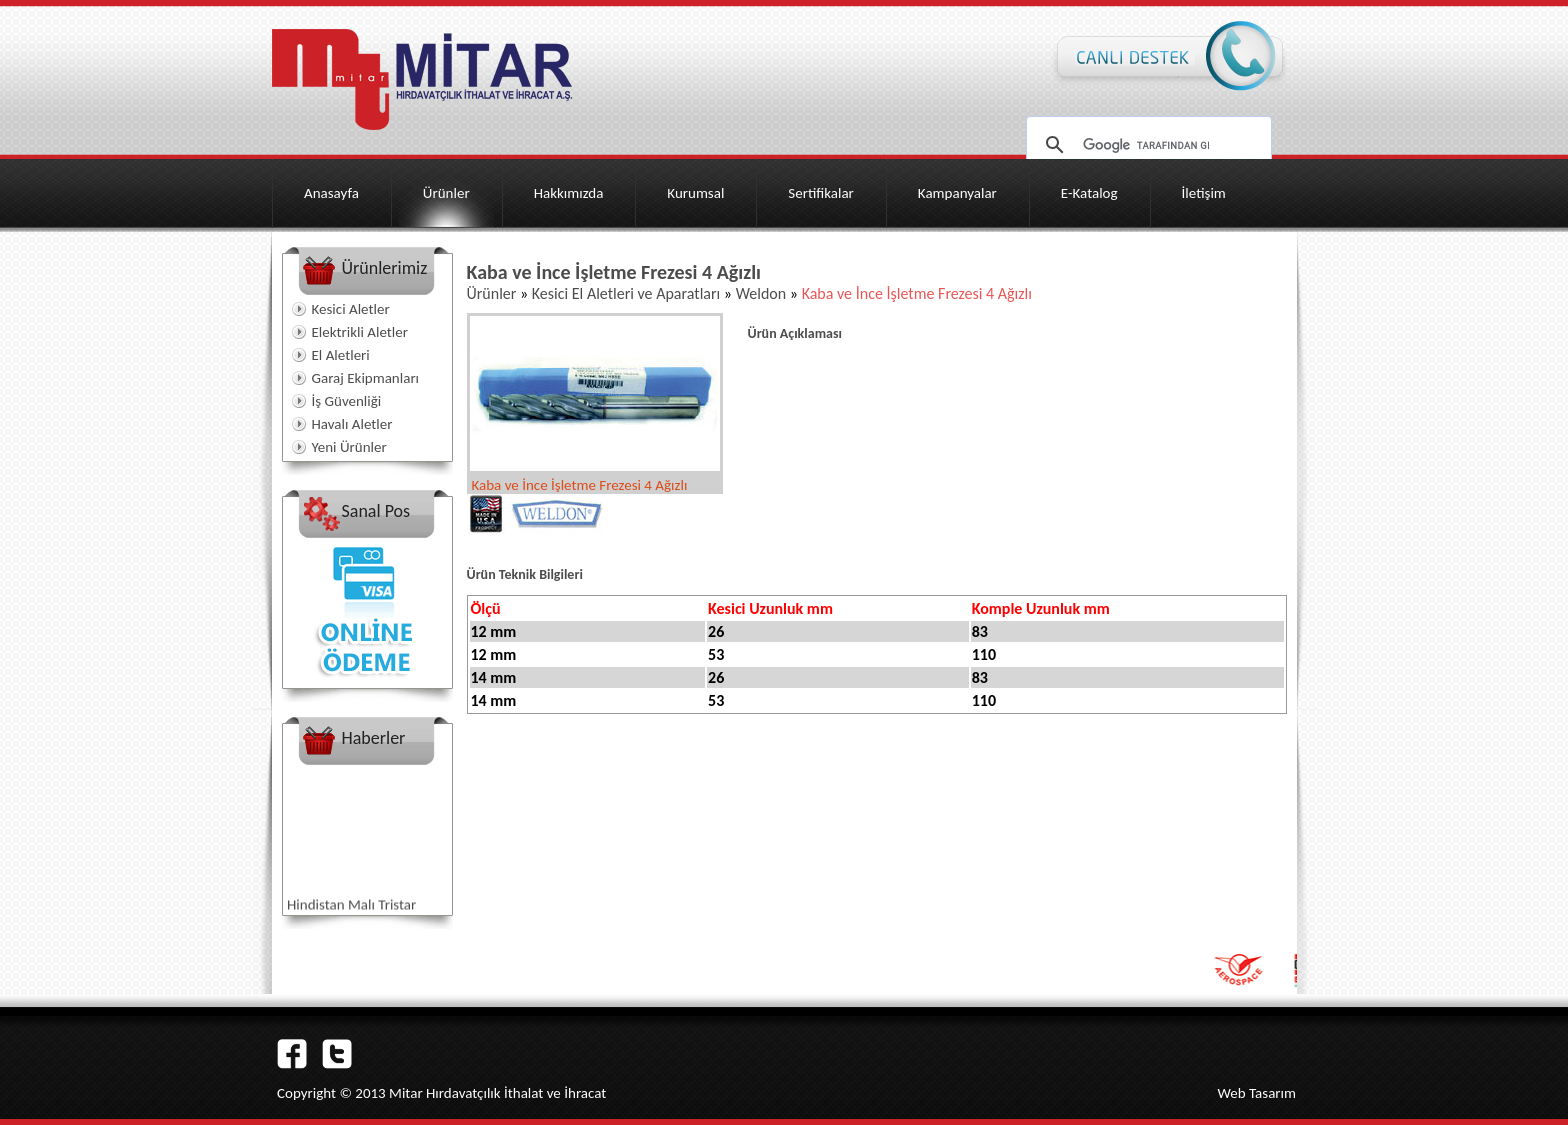 This screenshot has width=1568, height=1125. What do you see at coordinates (821, 193) in the screenshot?
I see `Sertifikalar` at bounding box center [821, 193].